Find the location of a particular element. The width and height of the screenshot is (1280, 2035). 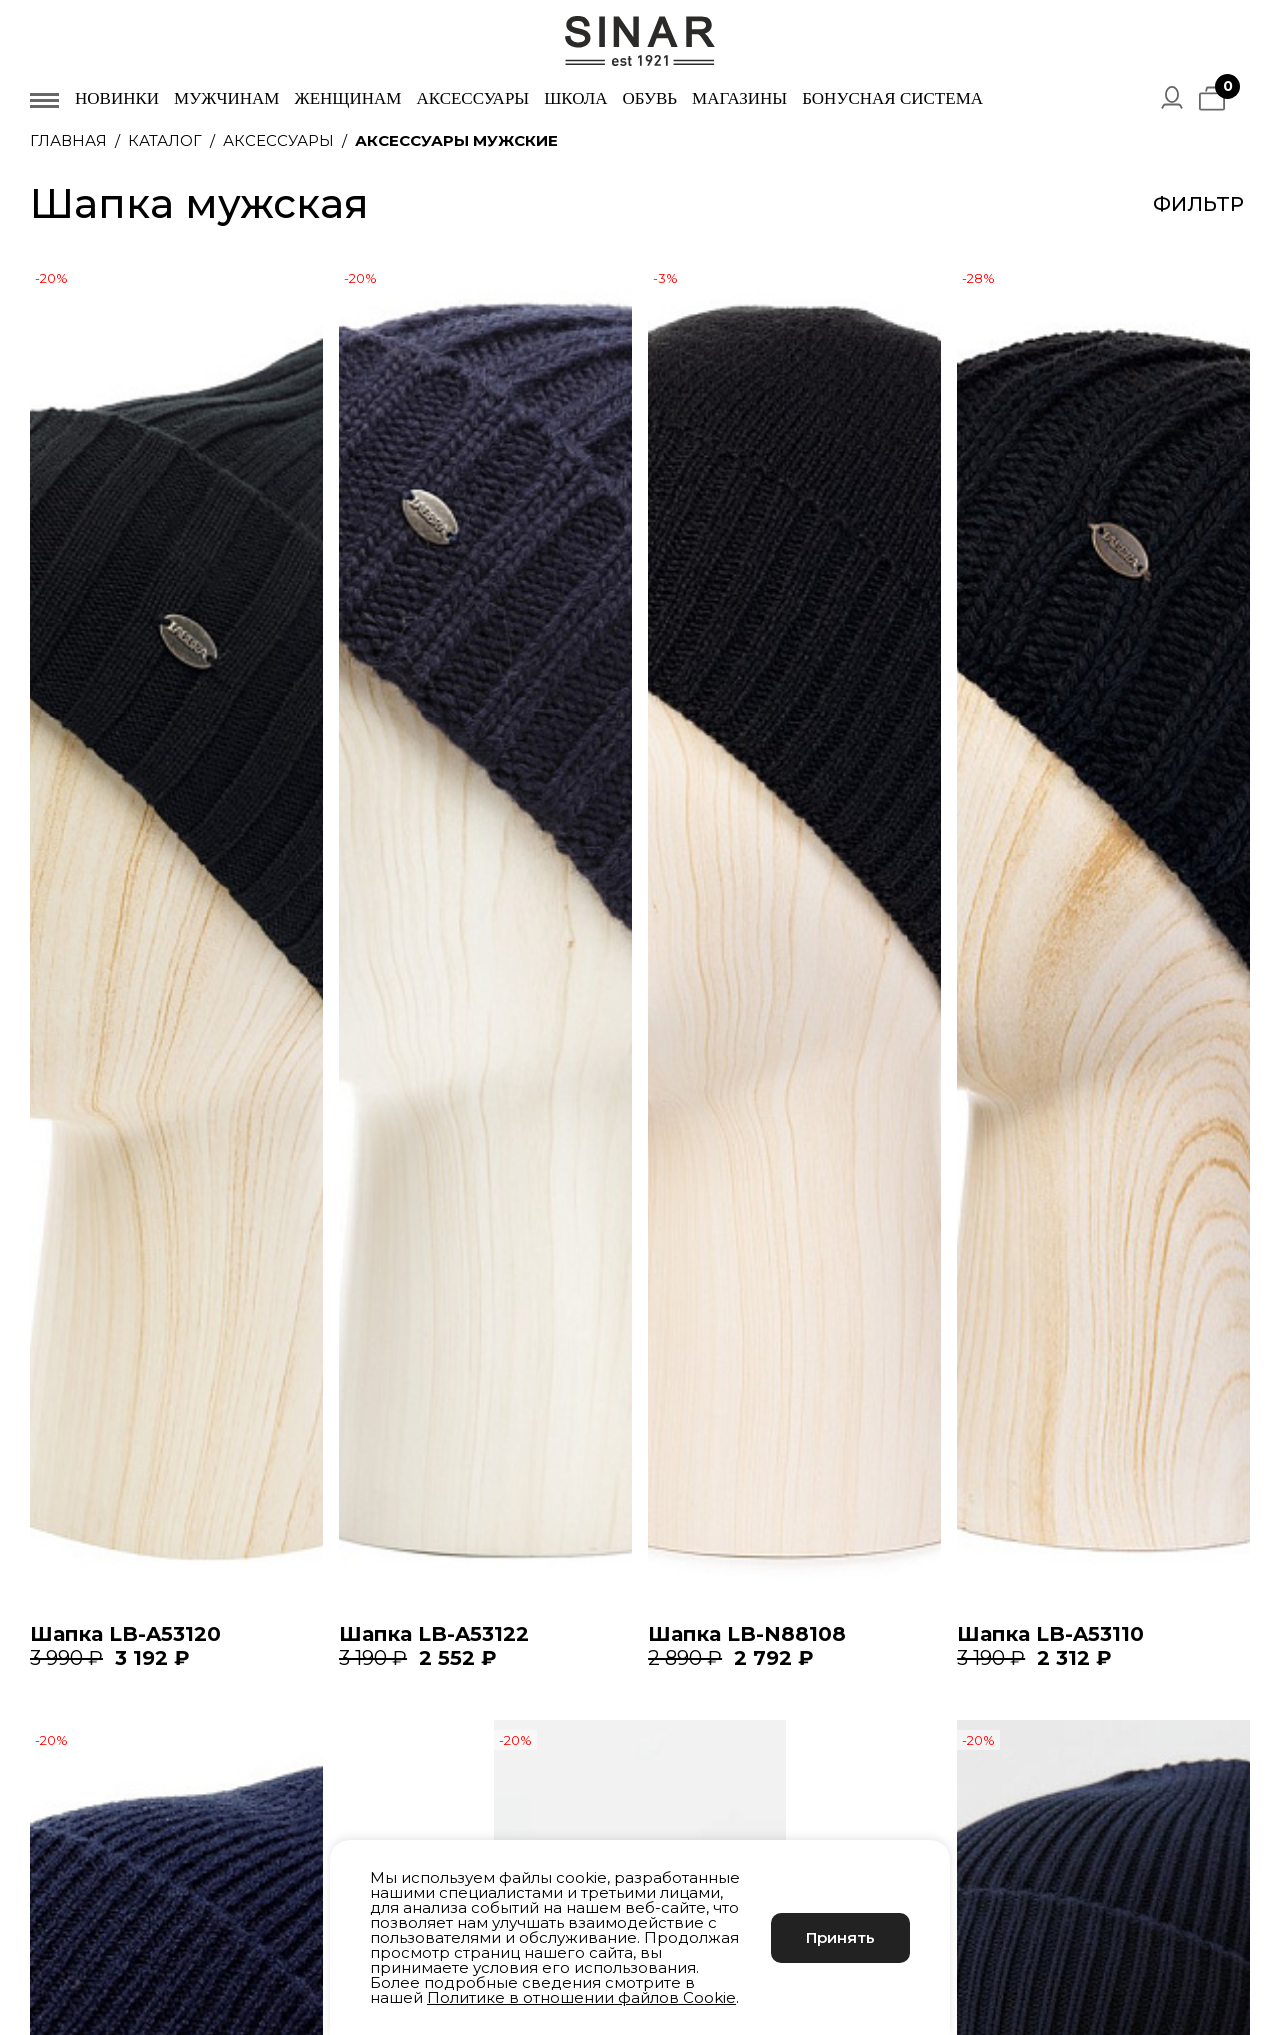

Шапка LB-N88108 is located at coordinates (747, 1634).